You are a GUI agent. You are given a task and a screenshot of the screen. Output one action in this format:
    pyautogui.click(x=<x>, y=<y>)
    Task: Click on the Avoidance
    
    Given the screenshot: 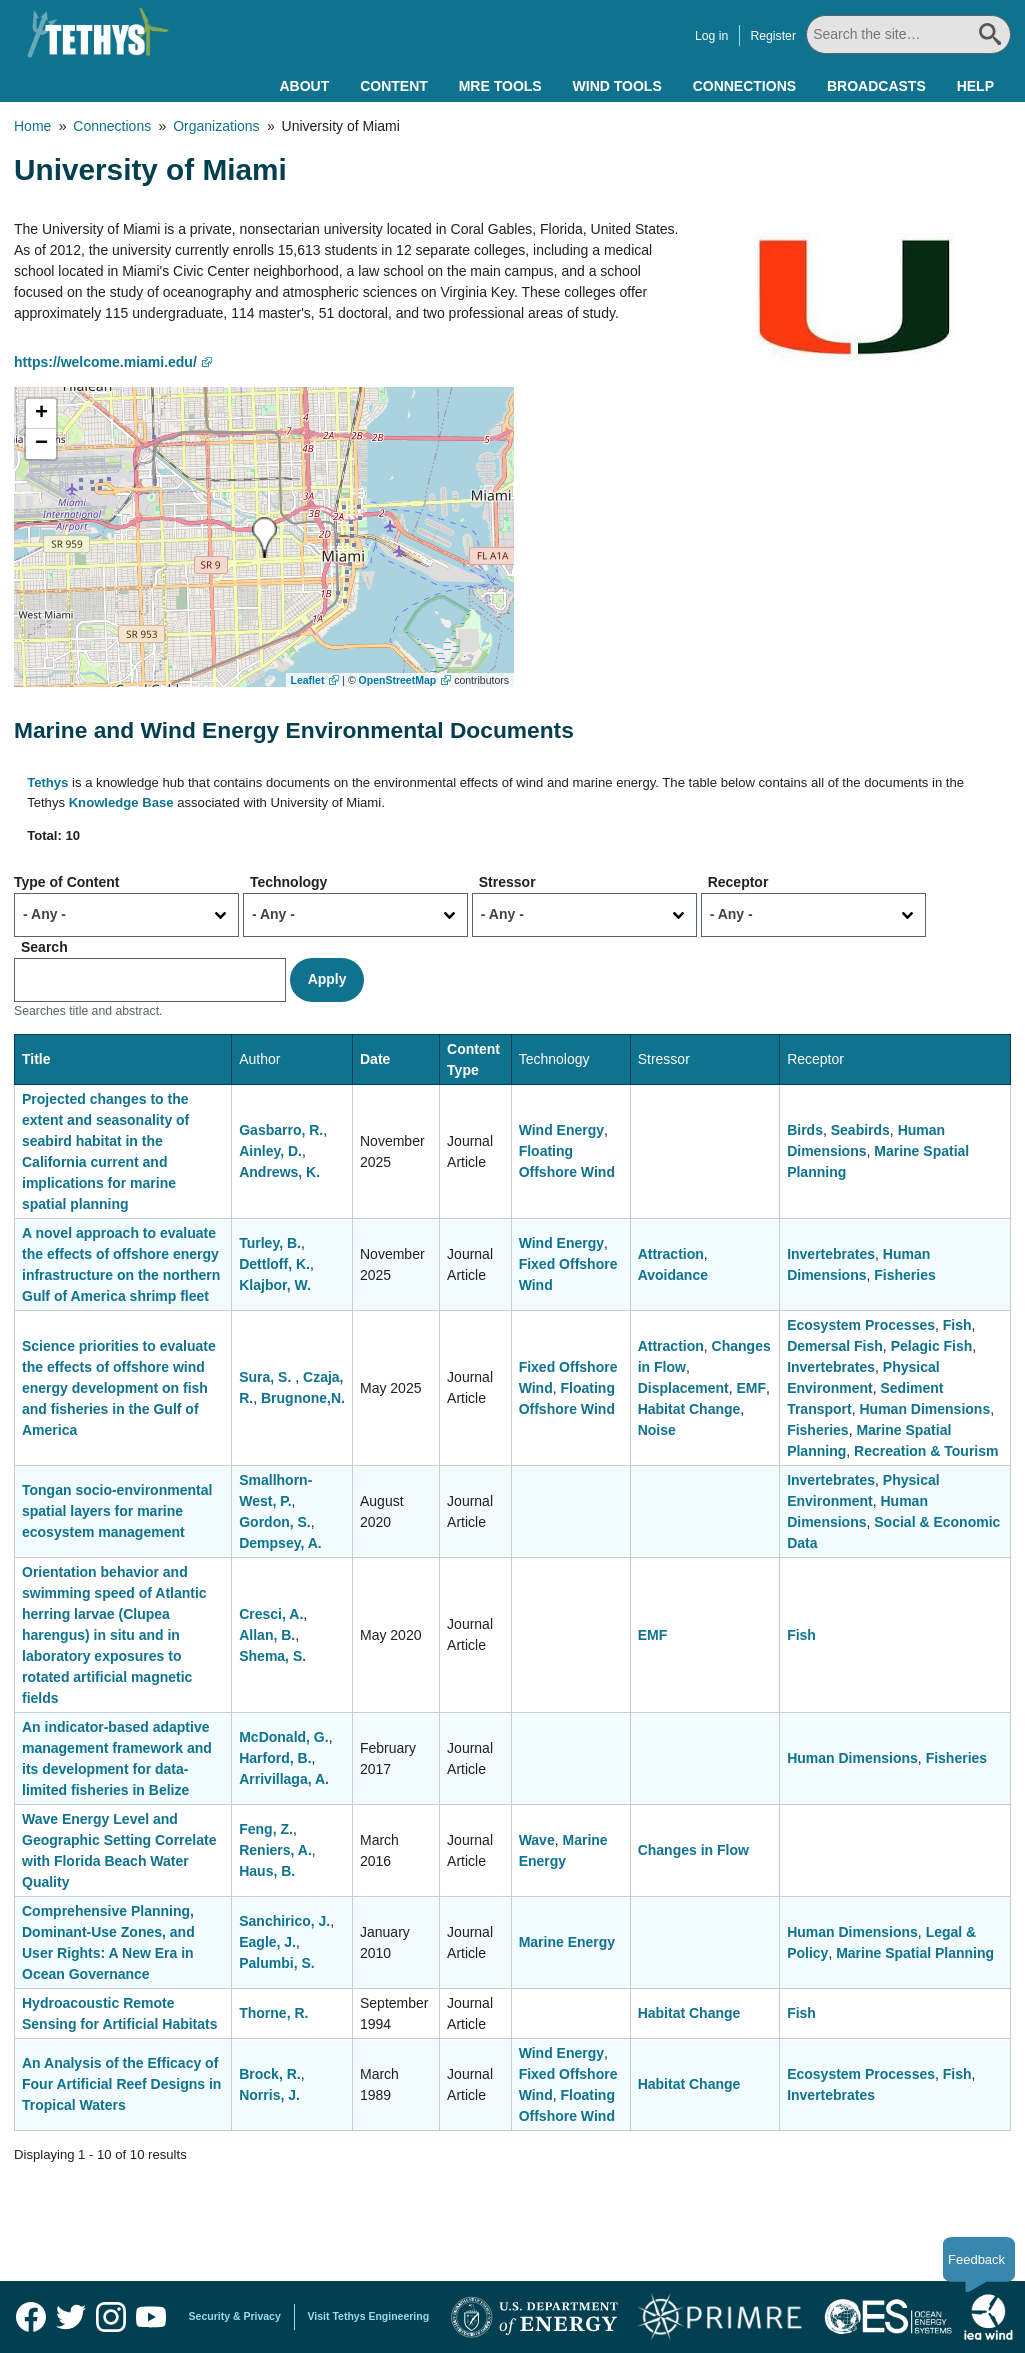 What is the action you would take?
    pyautogui.click(x=673, y=1275)
    